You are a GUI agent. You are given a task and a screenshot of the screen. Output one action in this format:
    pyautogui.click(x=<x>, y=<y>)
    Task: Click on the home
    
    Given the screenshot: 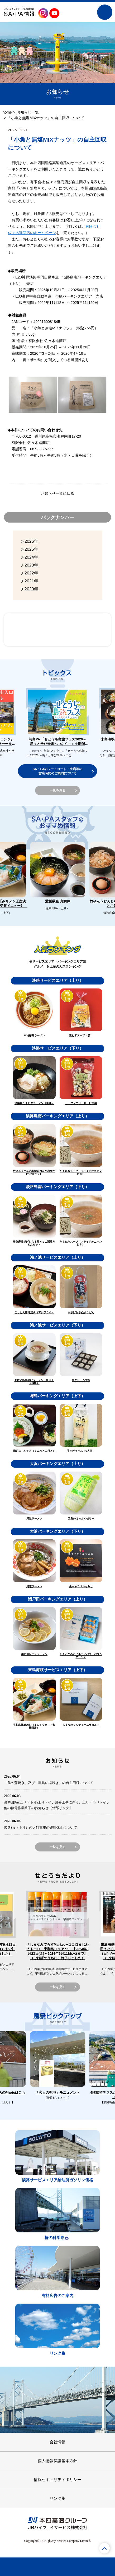 What is the action you would take?
    pyautogui.click(x=7, y=112)
    